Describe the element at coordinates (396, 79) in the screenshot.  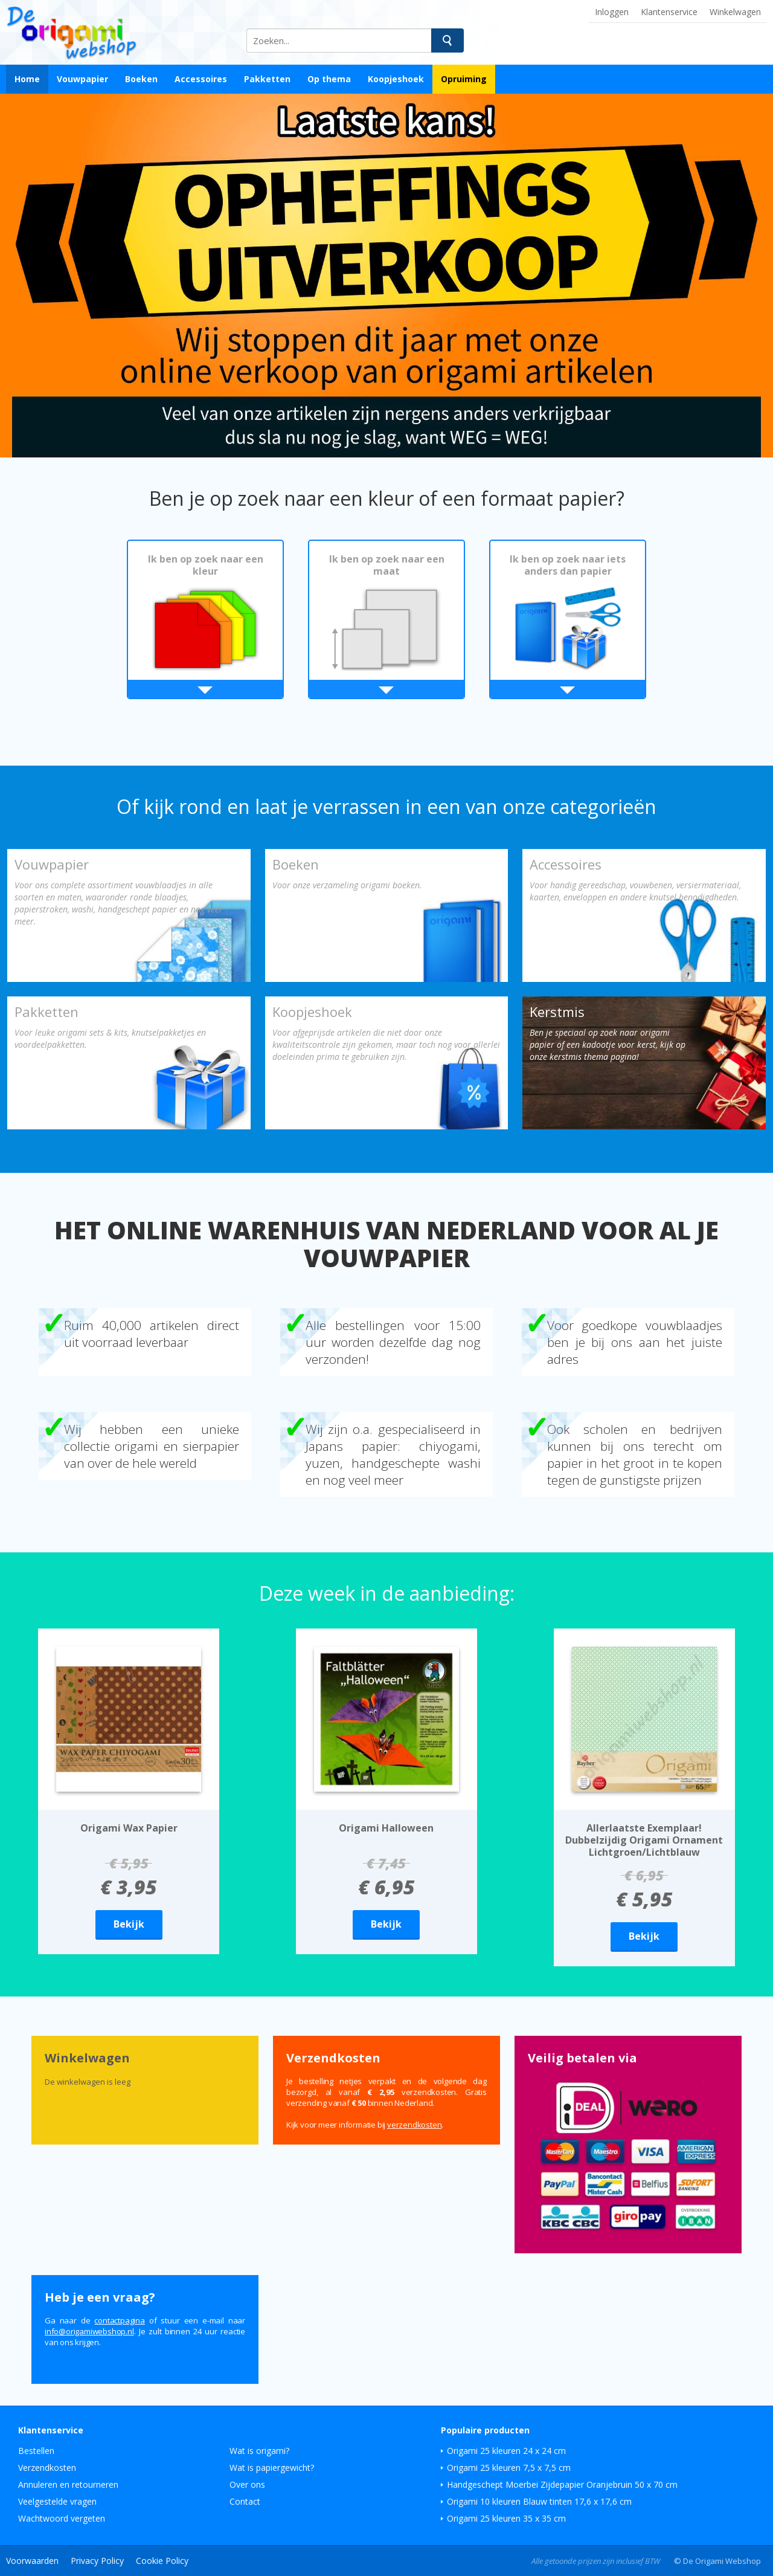
I see `Koopjeshoek` at that location.